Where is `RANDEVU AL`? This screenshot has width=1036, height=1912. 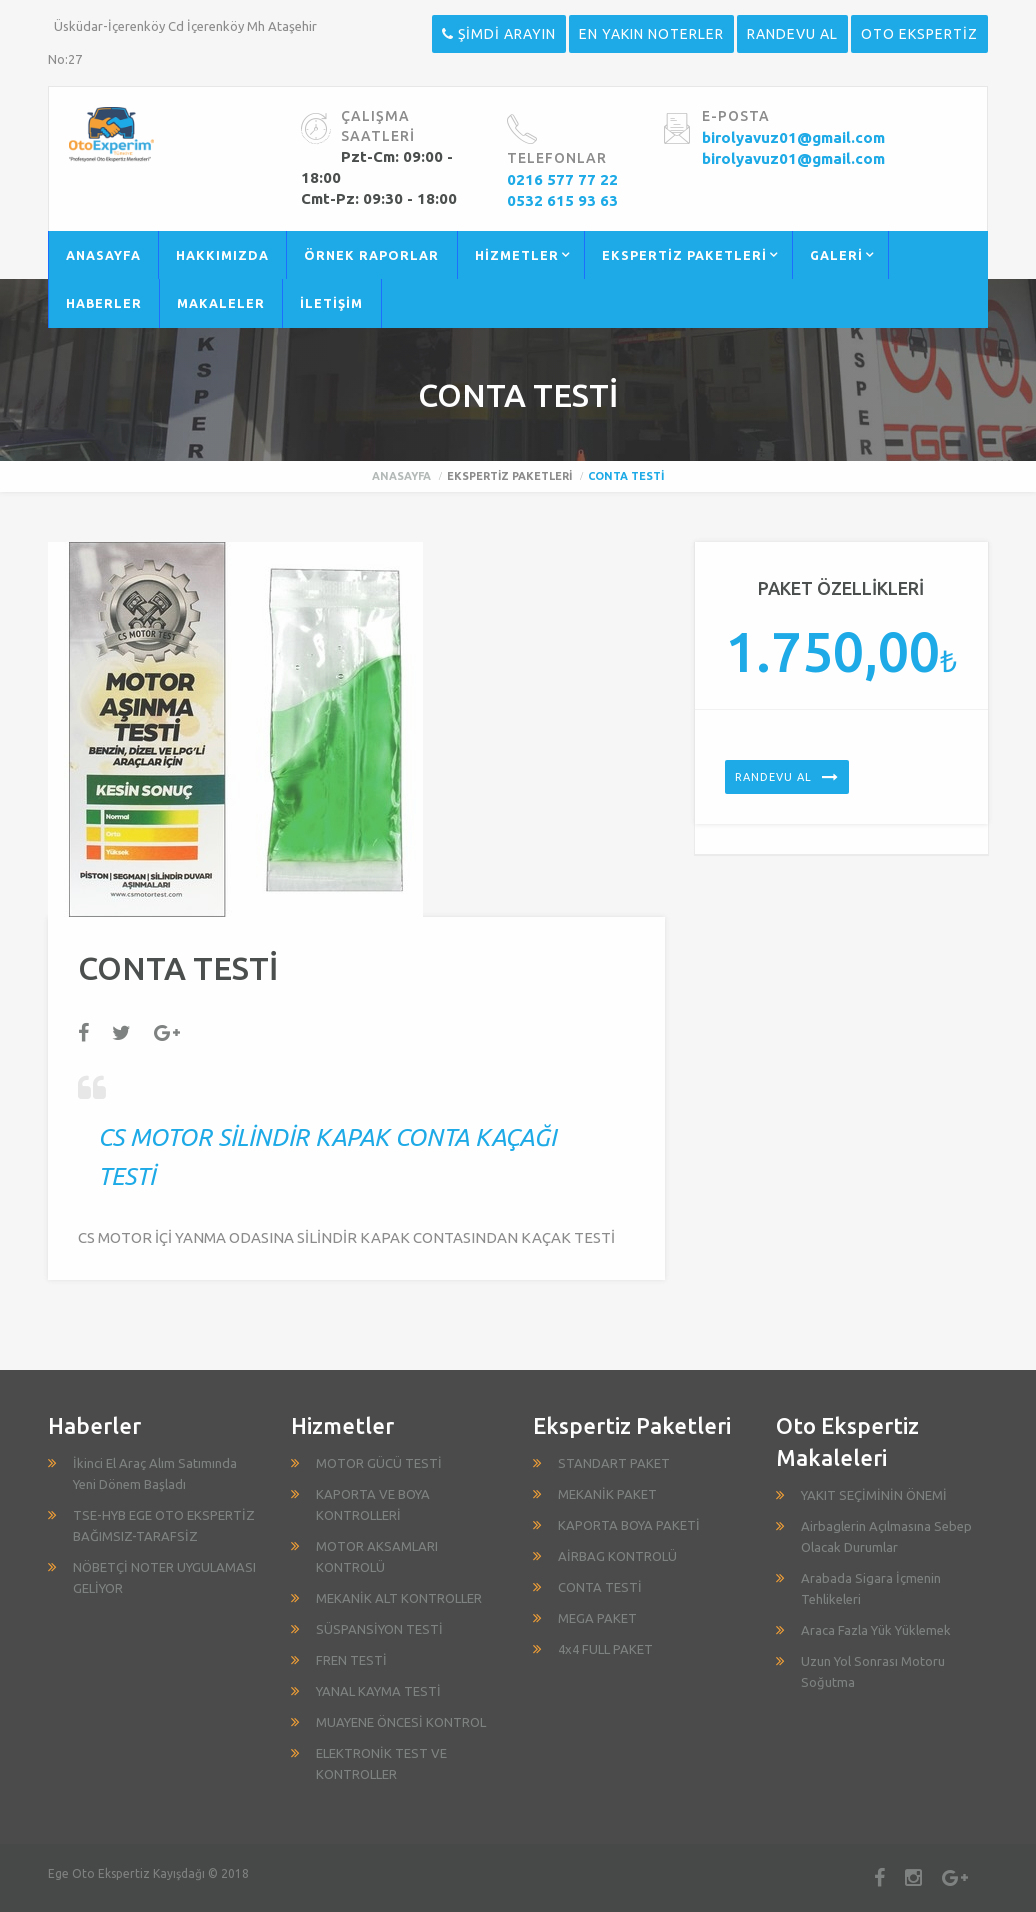
RANDEVU AL is located at coordinates (792, 34).